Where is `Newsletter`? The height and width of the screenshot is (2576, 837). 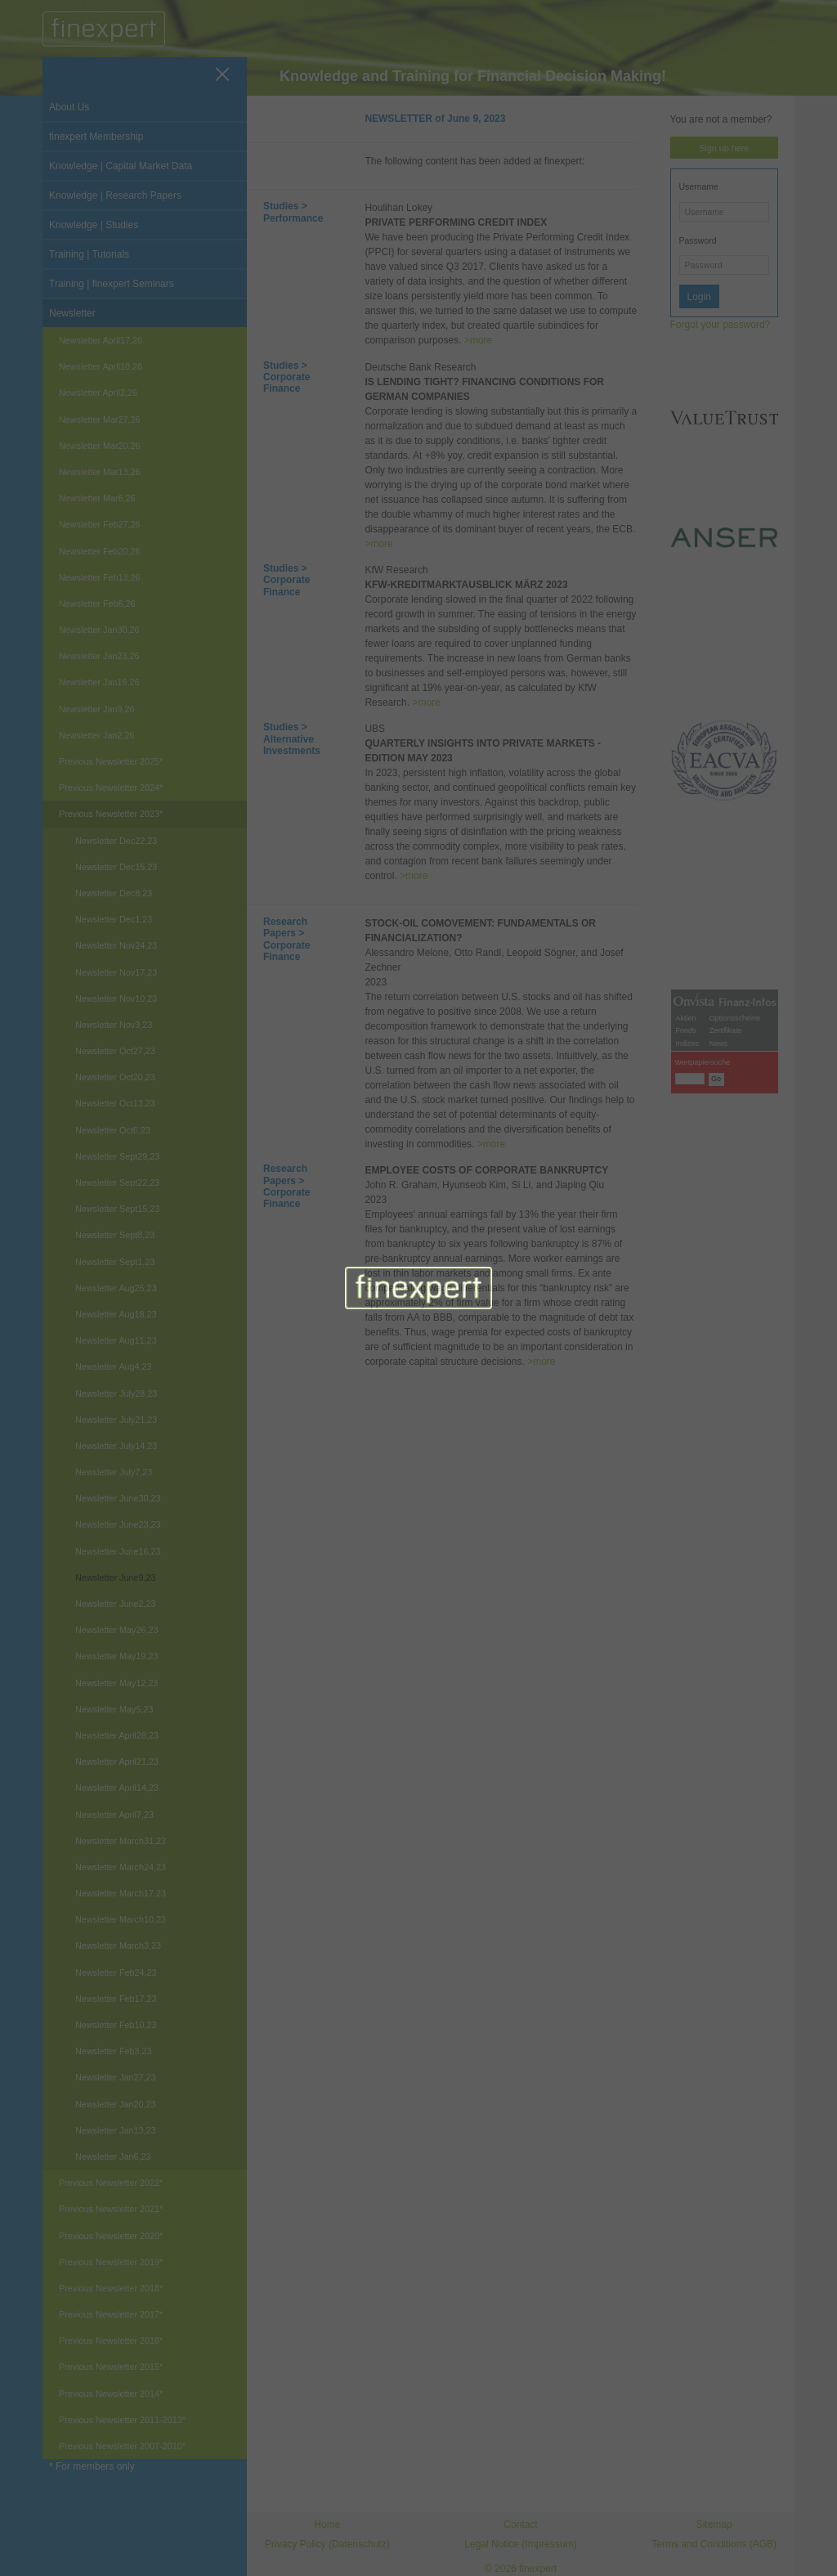
Newsletter is located at coordinates (72, 313).